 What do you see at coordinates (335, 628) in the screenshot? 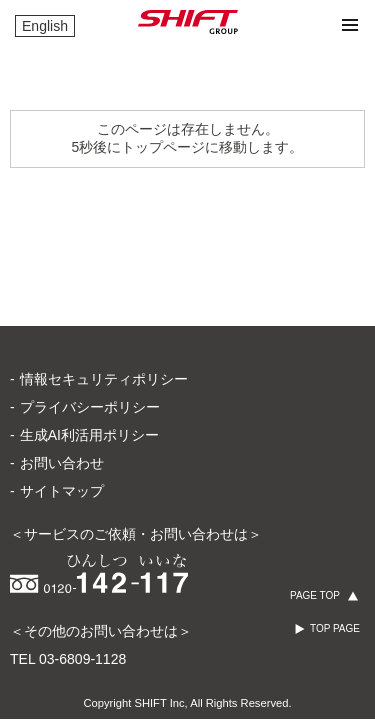
I see `TOP PAGE` at bounding box center [335, 628].